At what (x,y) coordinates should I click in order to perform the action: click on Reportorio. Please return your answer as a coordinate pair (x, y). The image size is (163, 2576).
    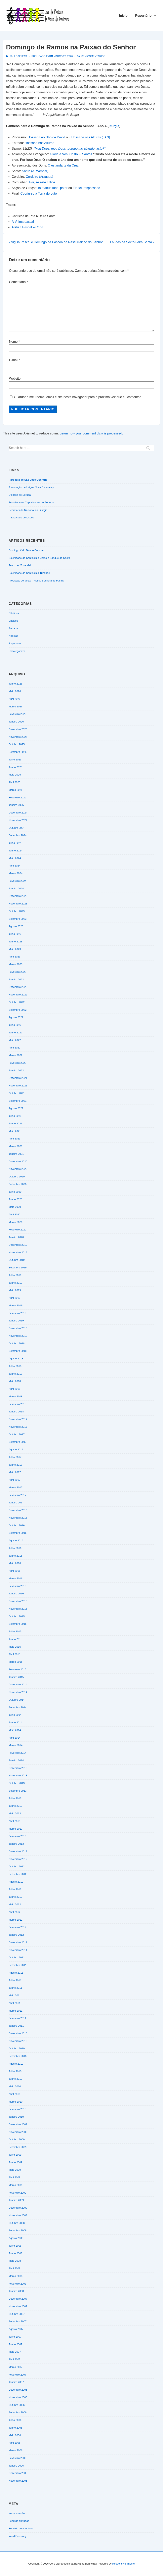
    Looking at the image, I should click on (15, 643).